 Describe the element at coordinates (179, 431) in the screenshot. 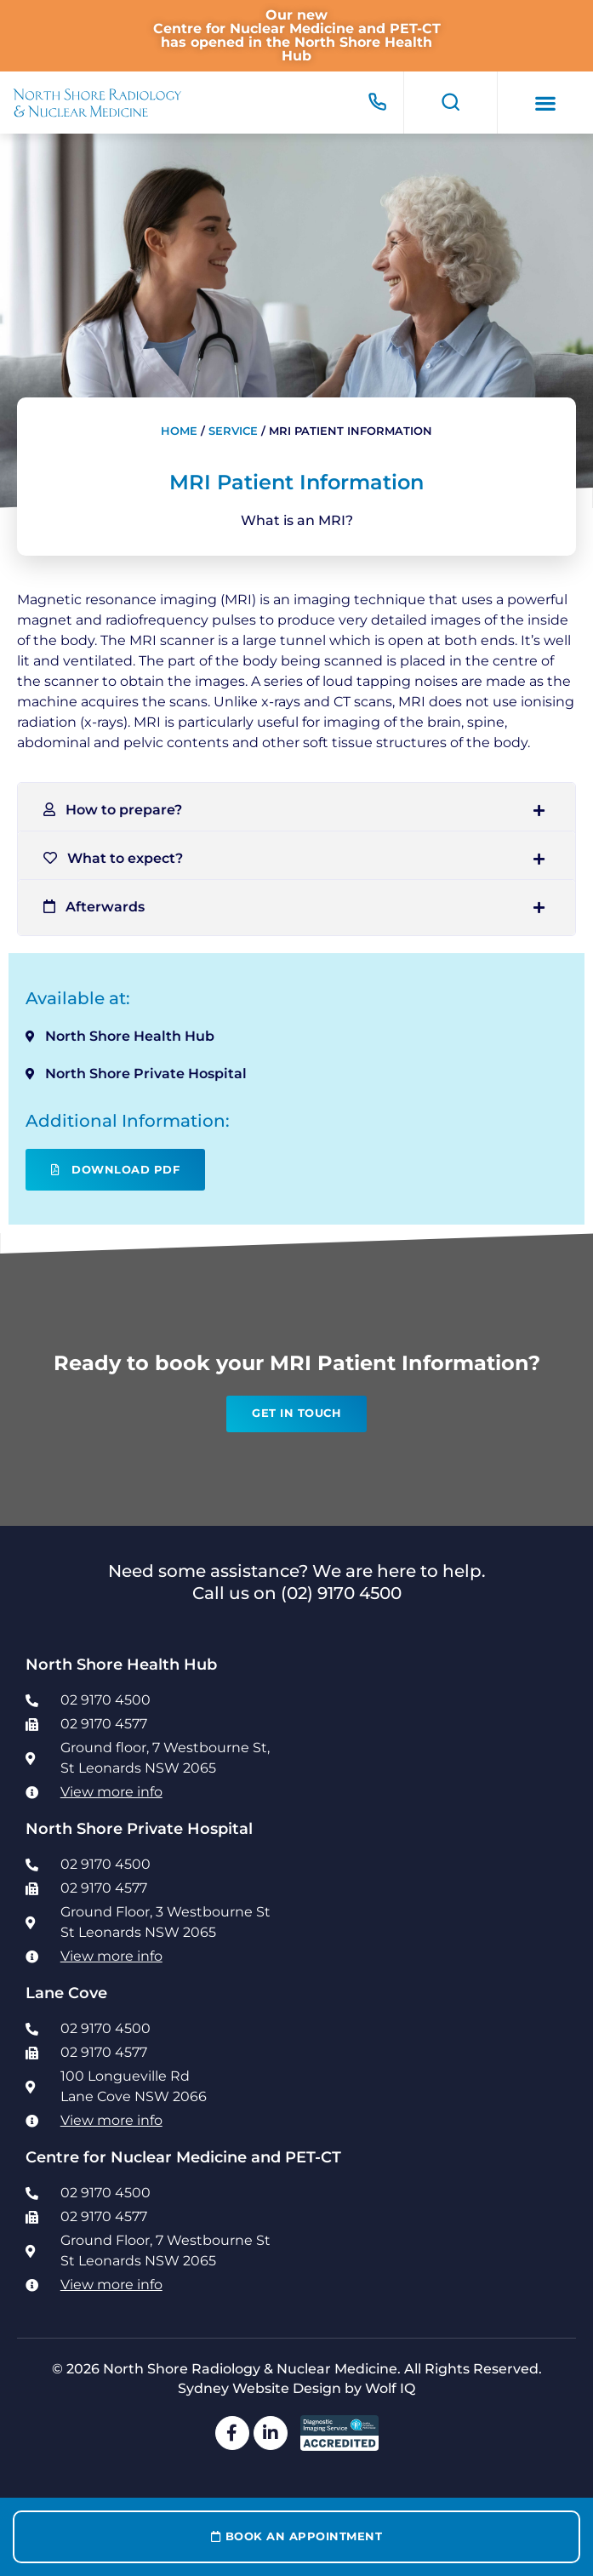

I see `Home` at that location.